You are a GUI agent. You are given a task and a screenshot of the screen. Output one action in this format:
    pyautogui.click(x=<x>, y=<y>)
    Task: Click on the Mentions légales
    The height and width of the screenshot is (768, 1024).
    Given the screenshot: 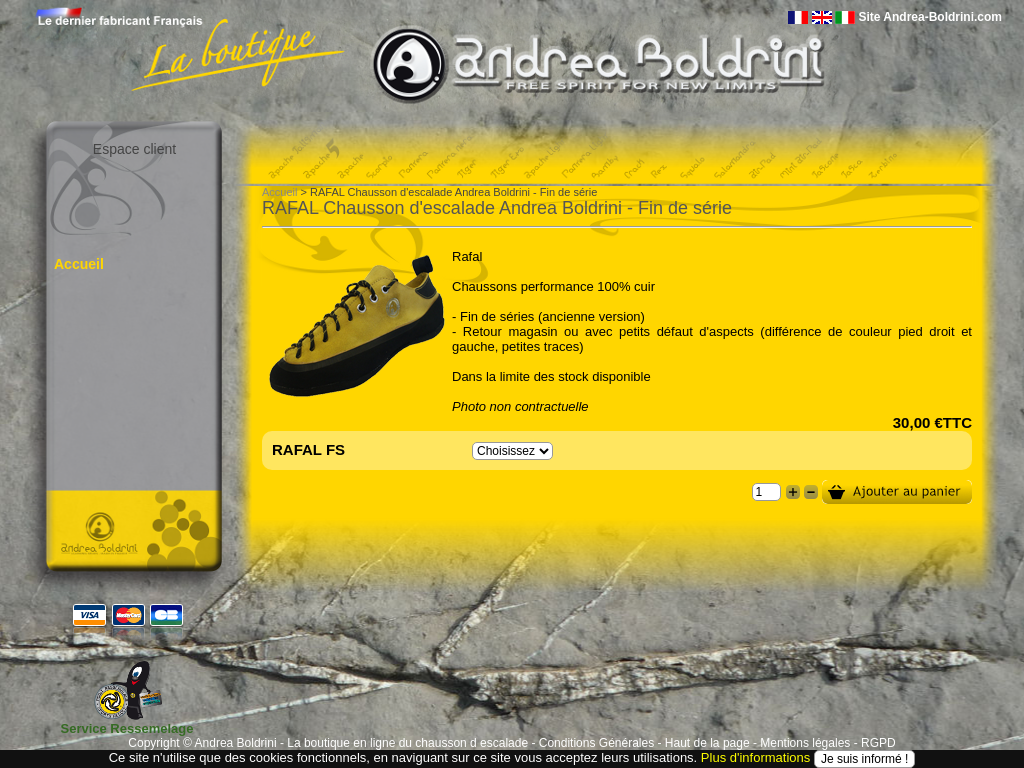 What is the action you would take?
    pyautogui.click(x=805, y=743)
    